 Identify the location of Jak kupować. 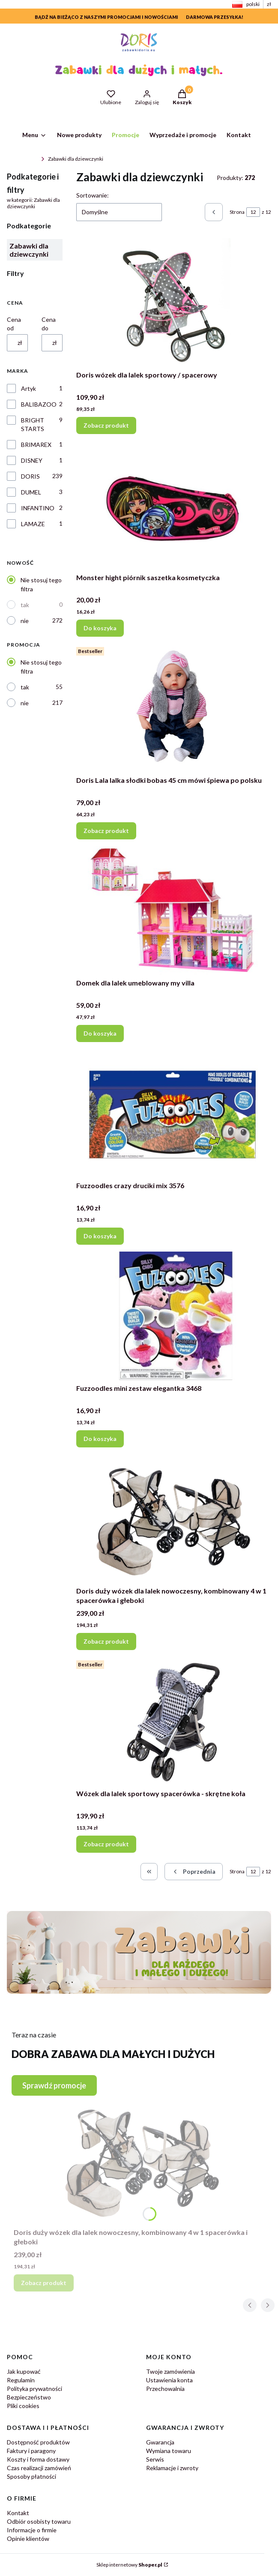
(24, 2371).